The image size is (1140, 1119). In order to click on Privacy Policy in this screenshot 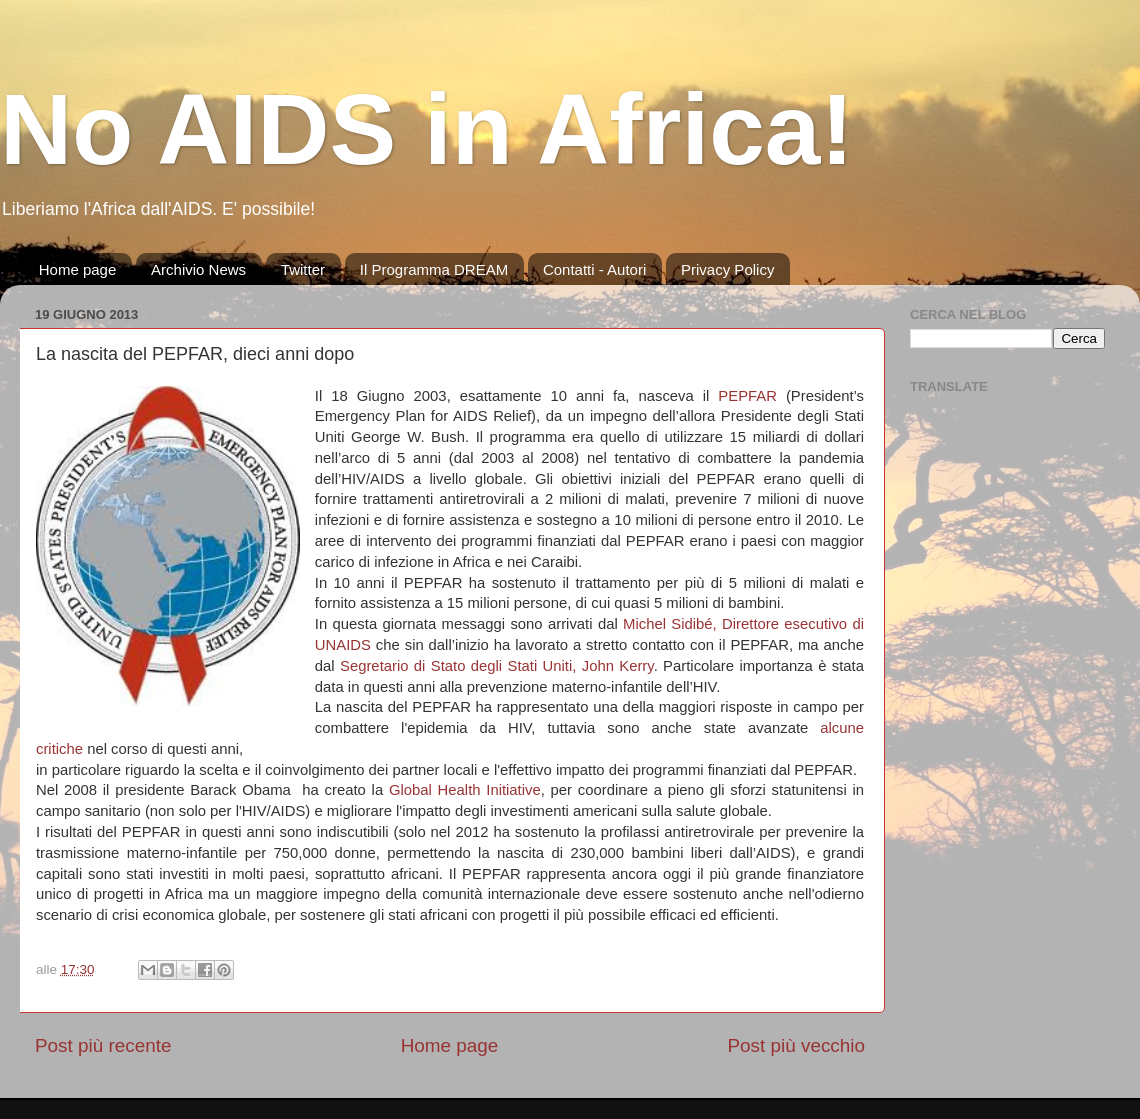, I will do `click(727, 269)`.